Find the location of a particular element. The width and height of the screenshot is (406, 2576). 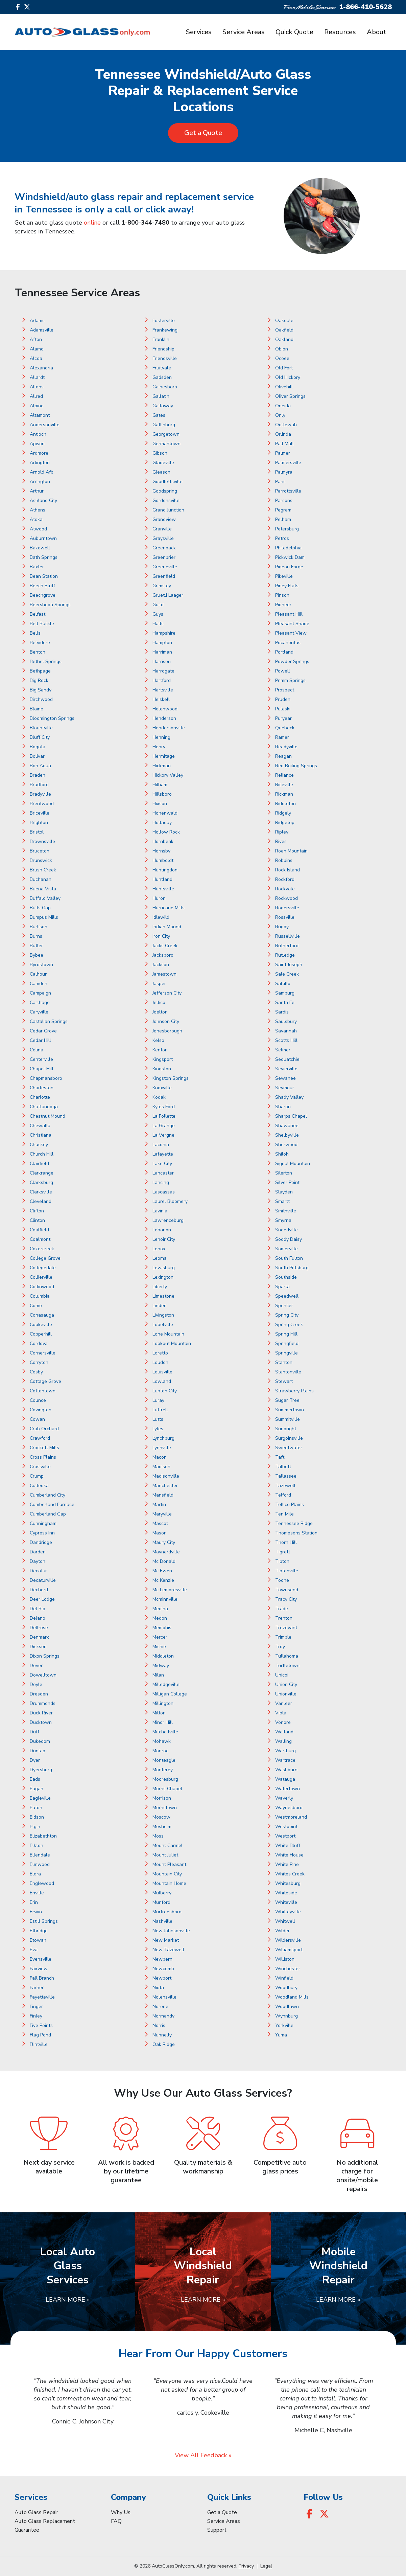

Learn More » is located at coordinates (68, 2300).